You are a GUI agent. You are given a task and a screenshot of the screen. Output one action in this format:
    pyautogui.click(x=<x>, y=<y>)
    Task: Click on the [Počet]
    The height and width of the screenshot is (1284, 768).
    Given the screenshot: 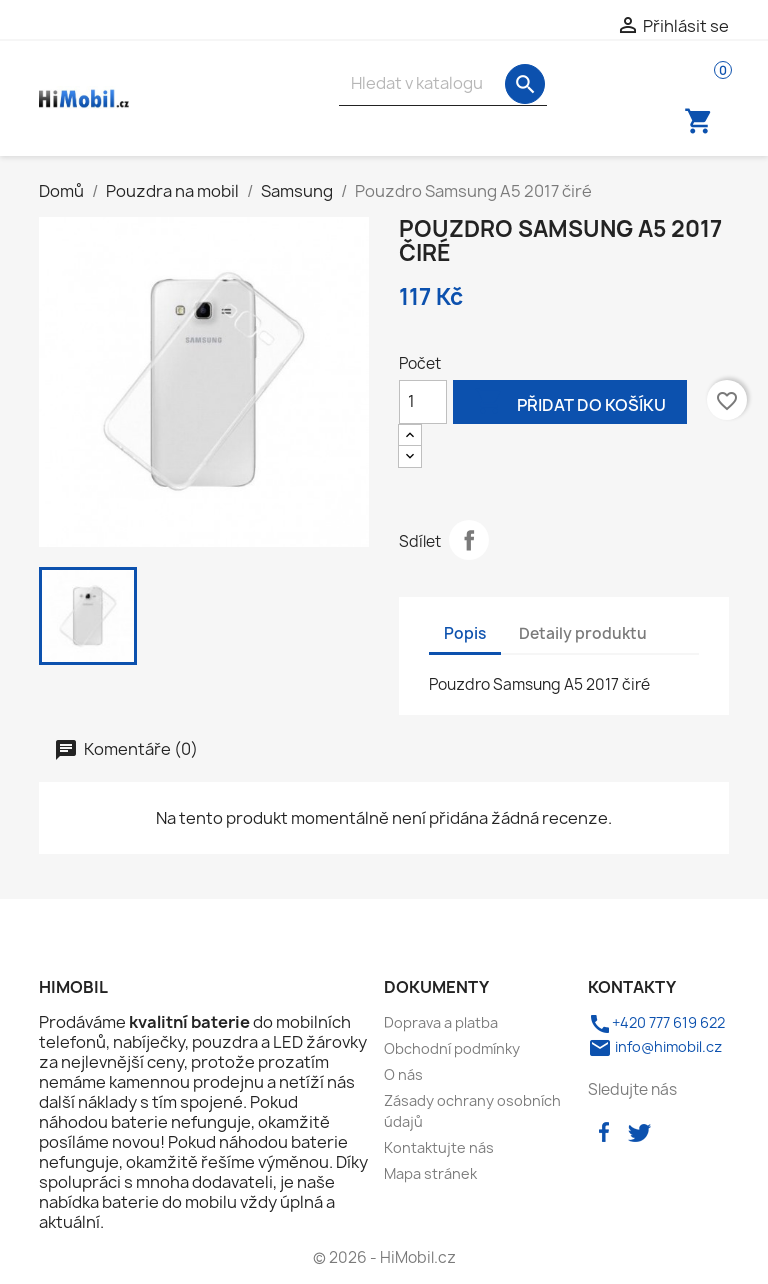 What is the action you would take?
    pyautogui.click(x=423, y=402)
    